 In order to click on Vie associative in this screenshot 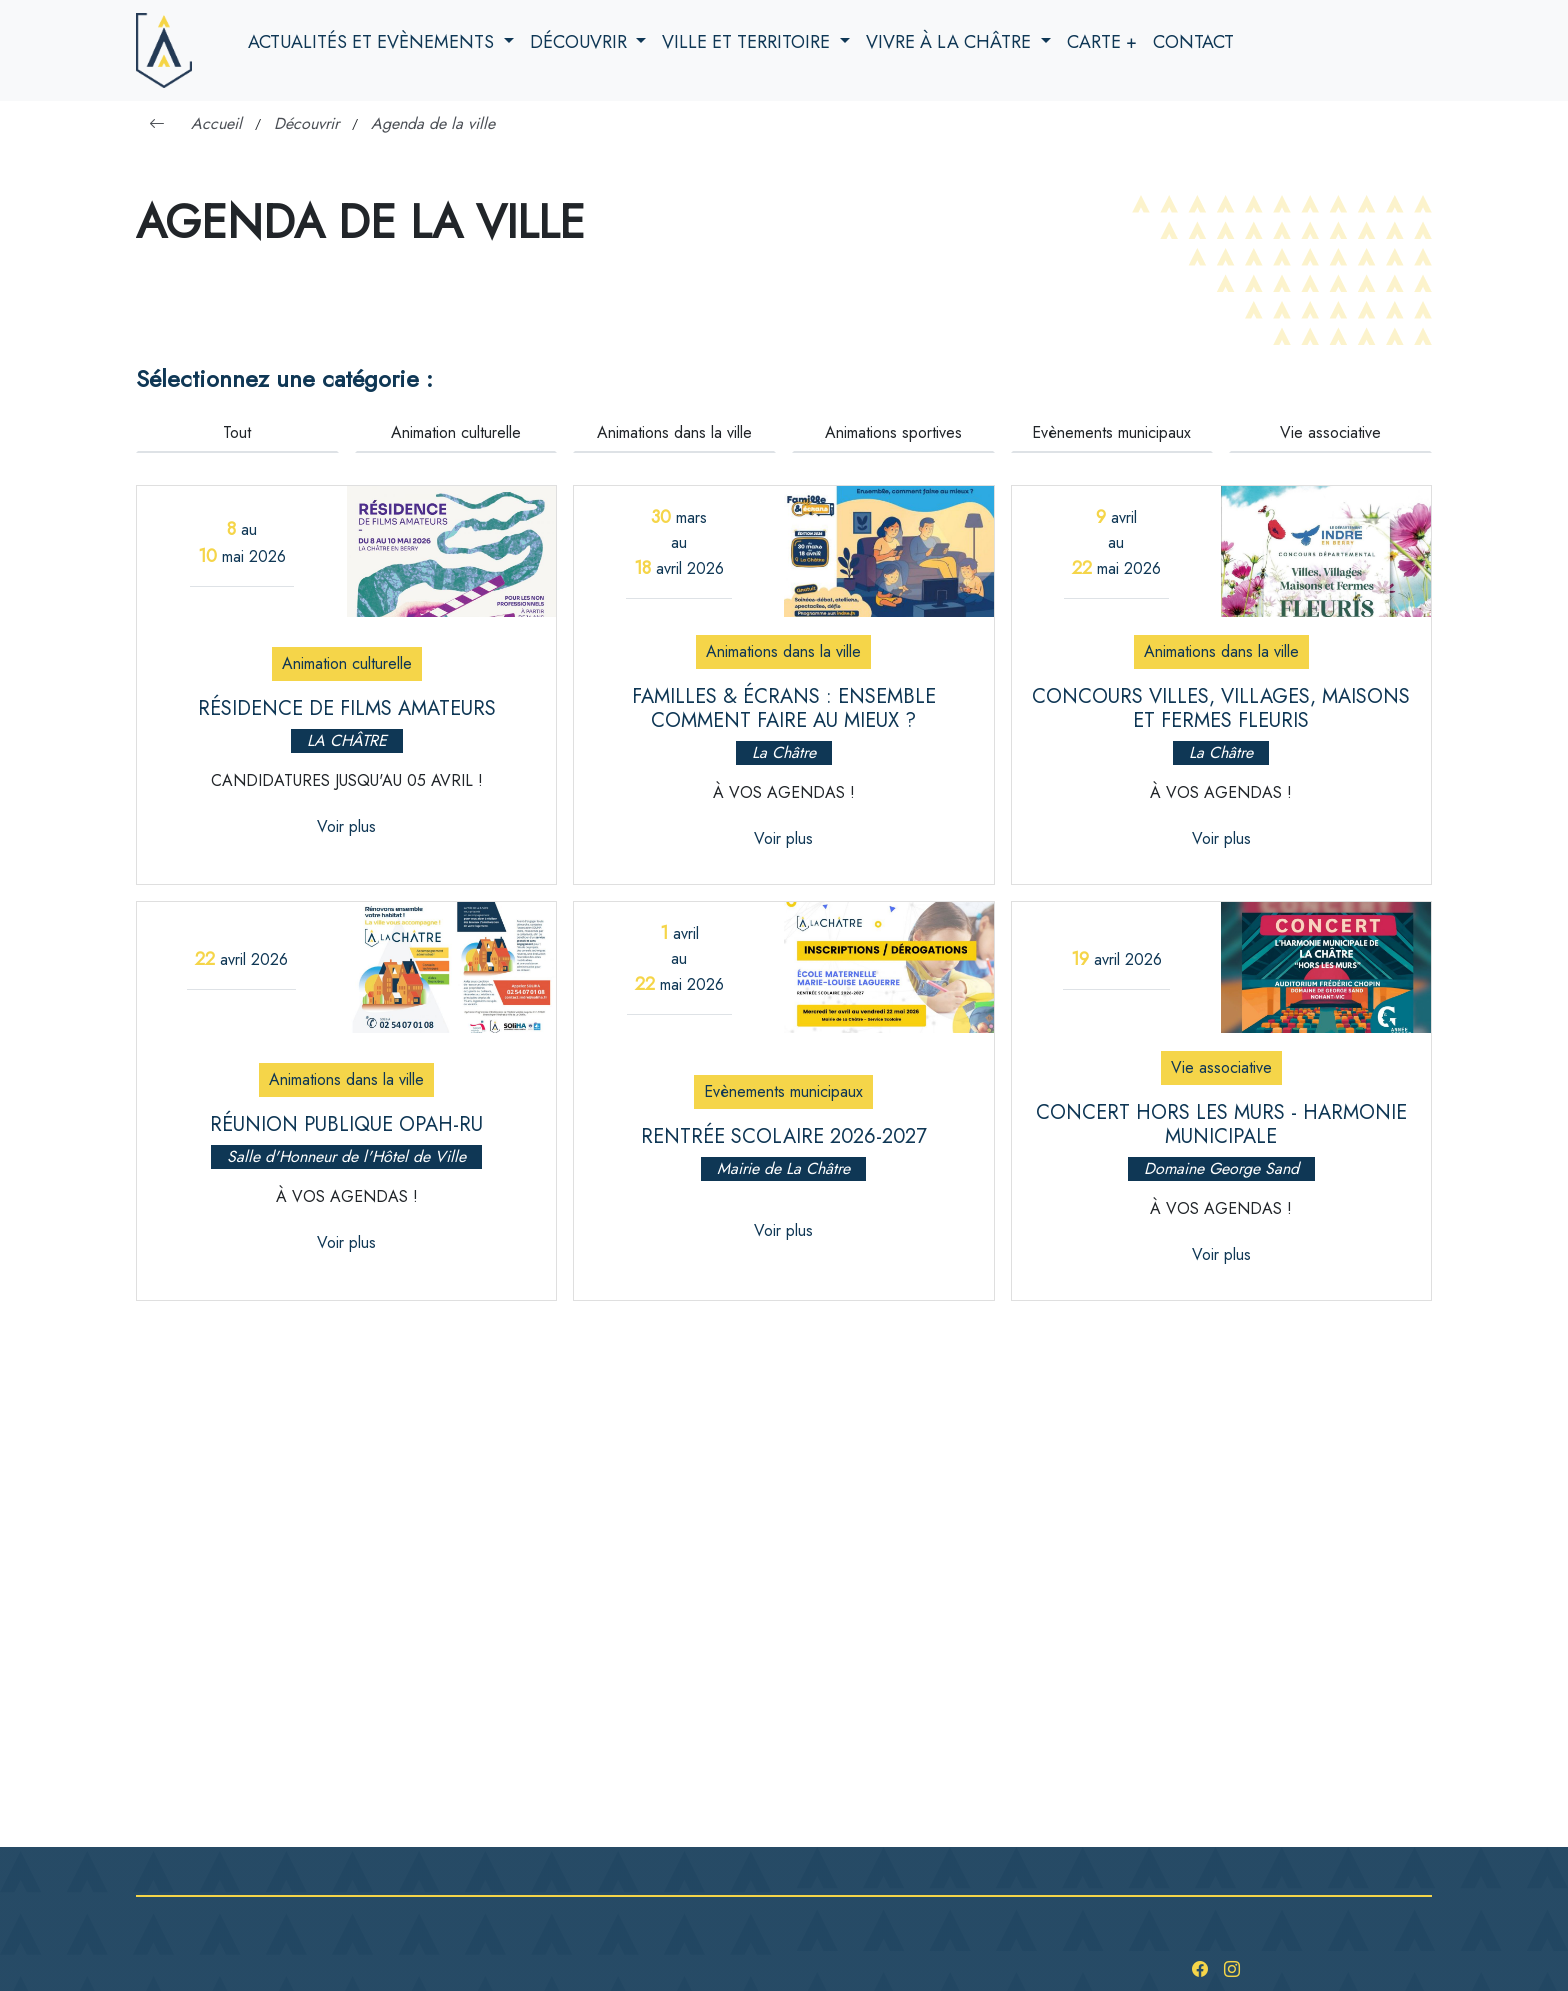, I will do `click(1330, 432)`.